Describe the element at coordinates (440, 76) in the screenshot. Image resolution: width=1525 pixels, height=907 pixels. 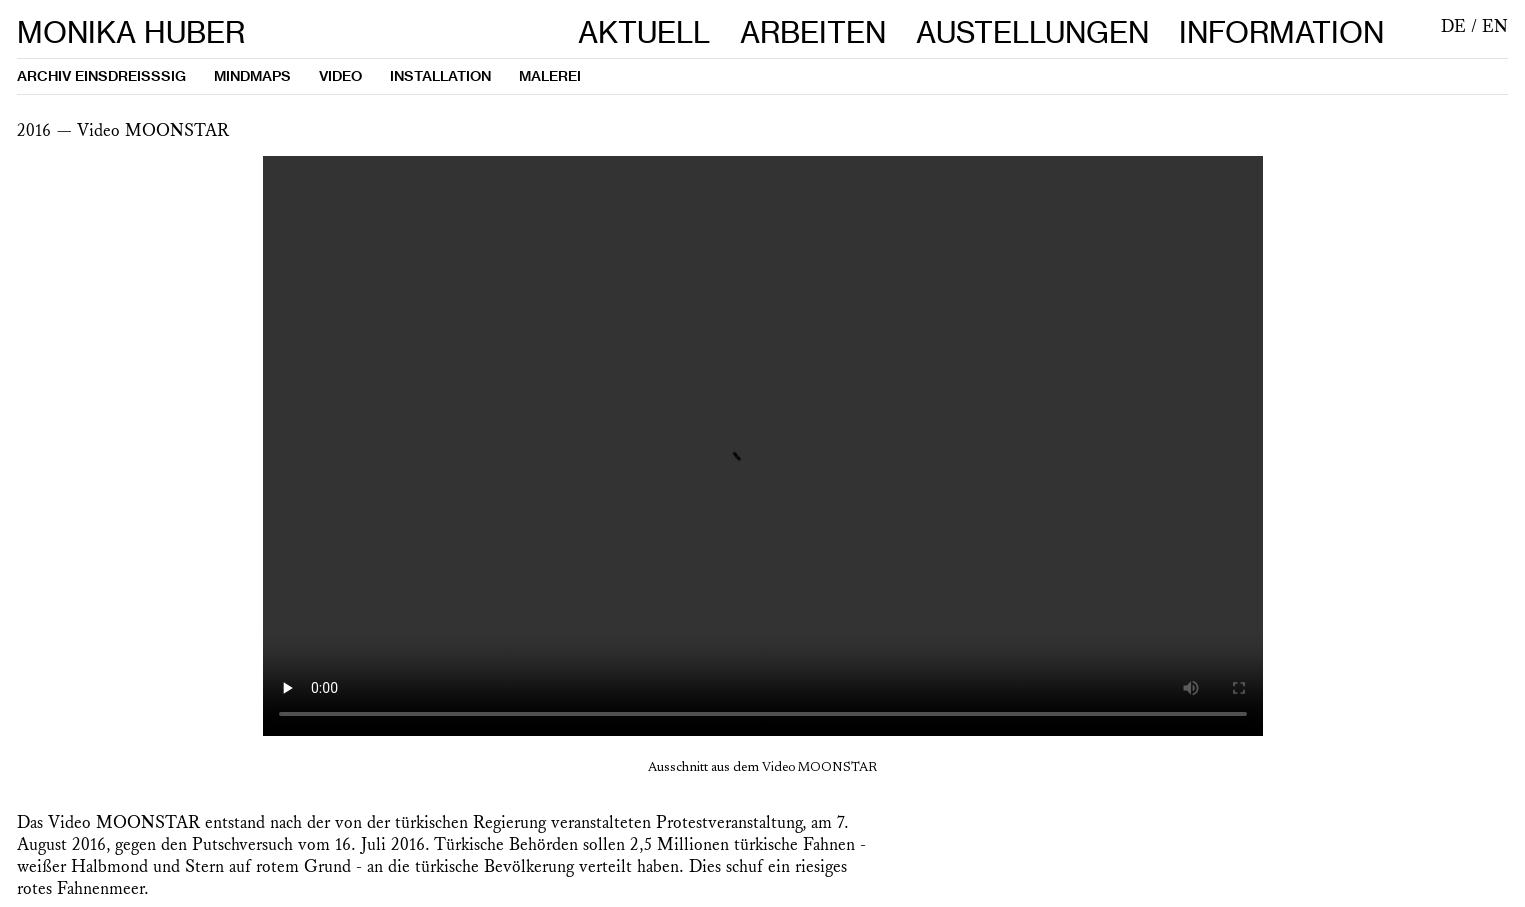
I see `INSTALLATION` at that location.